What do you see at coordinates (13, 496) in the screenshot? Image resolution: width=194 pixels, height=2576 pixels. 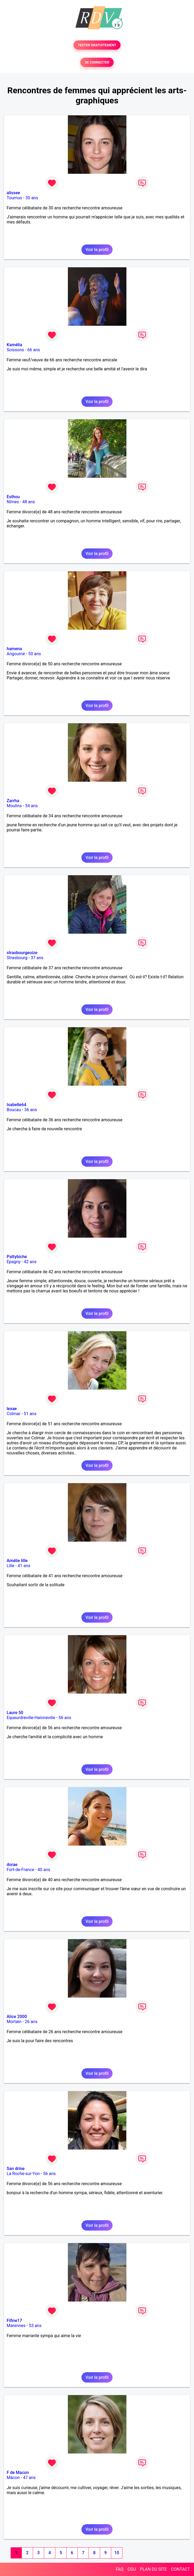 I see `Esthou` at bounding box center [13, 496].